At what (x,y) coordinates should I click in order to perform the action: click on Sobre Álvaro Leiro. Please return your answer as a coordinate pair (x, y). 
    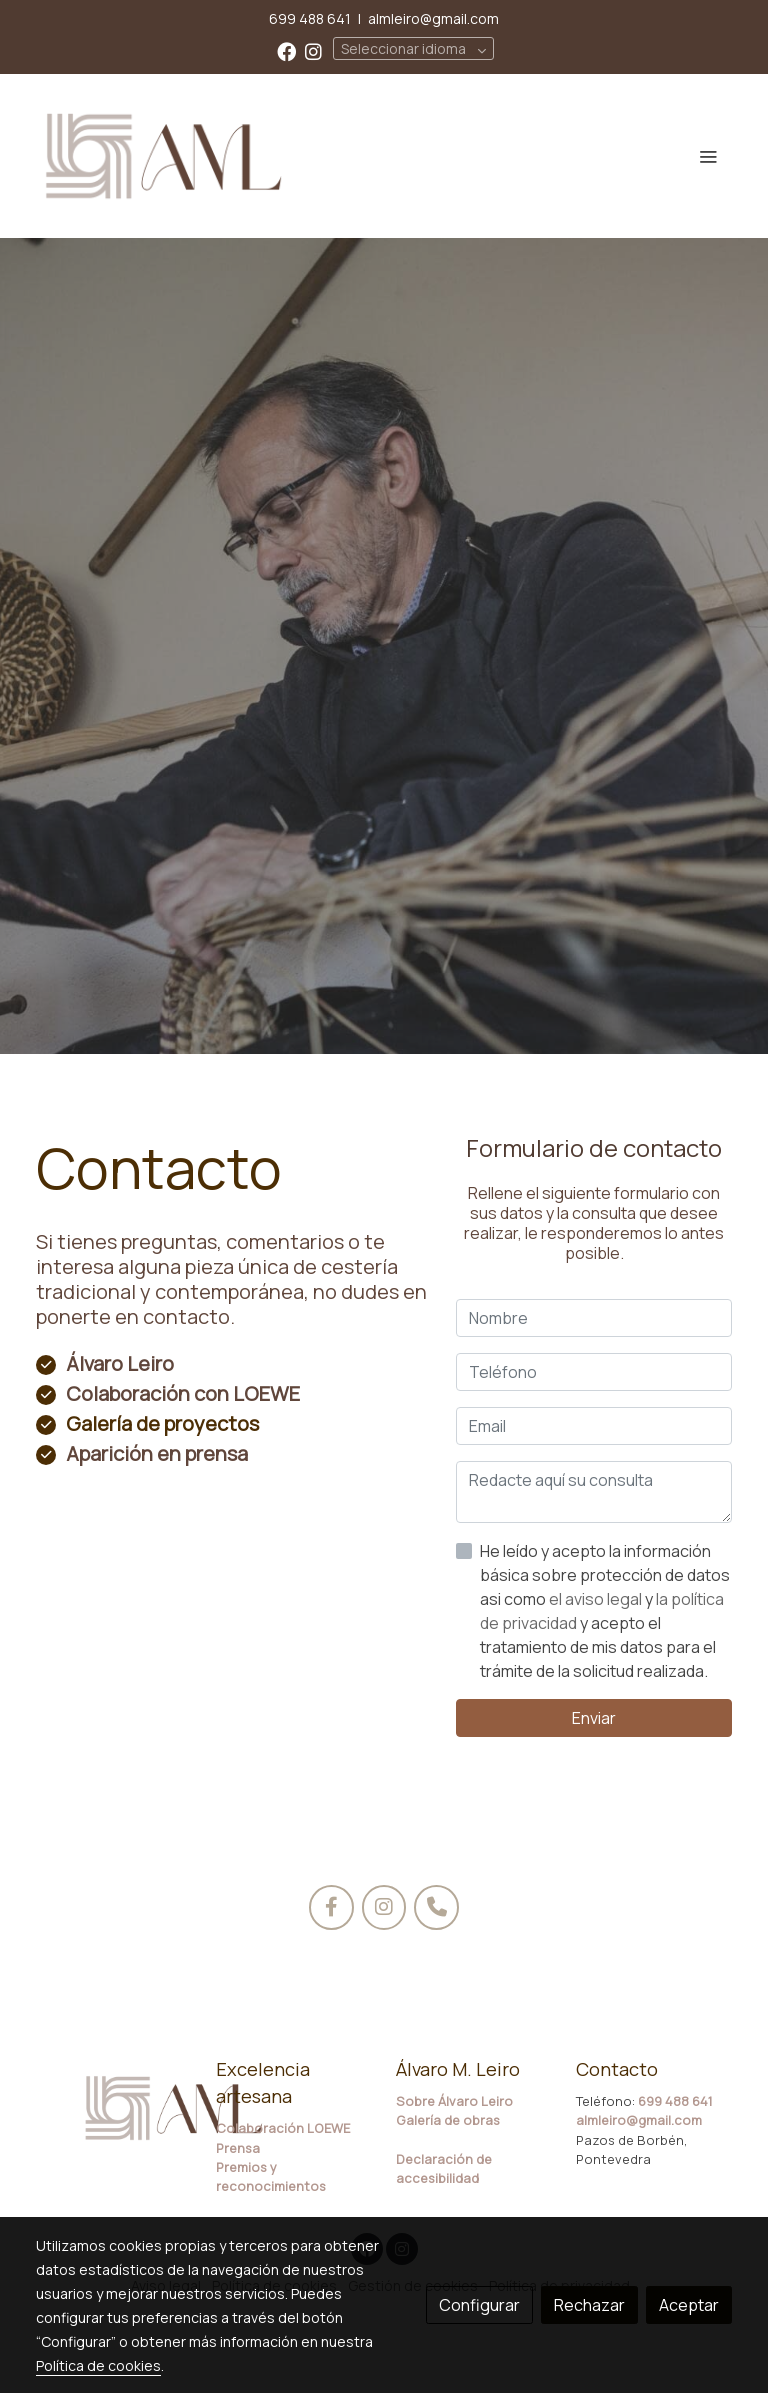
    Looking at the image, I should click on (454, 2101).